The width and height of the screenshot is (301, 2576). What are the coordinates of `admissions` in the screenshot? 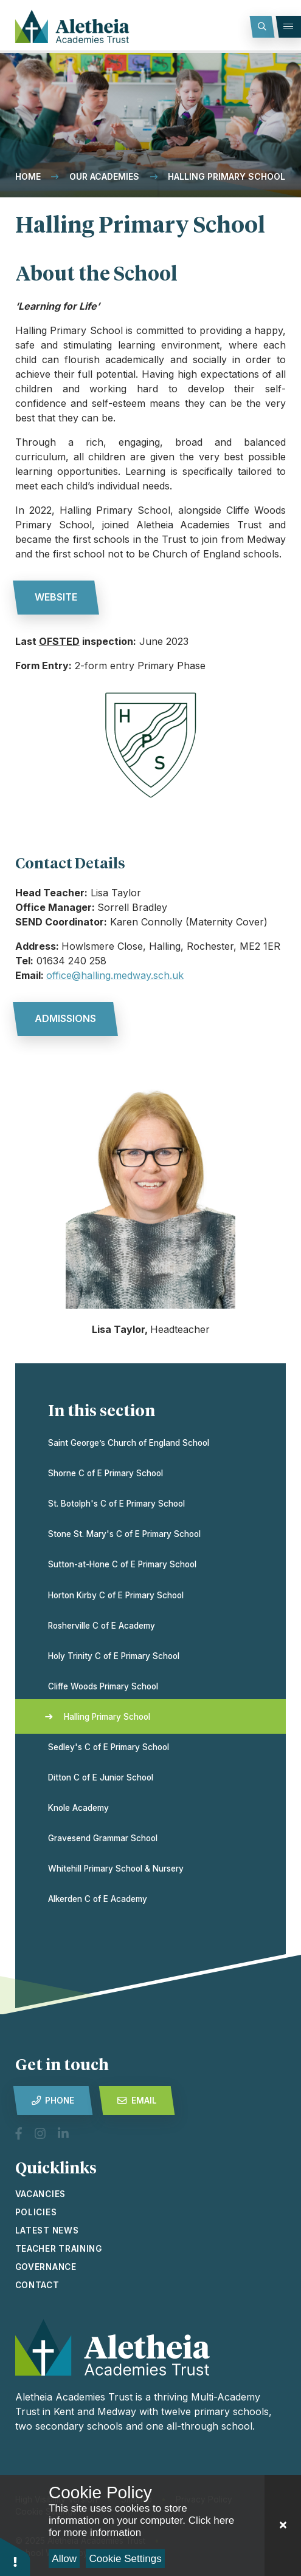 It's located at (65, 1018).